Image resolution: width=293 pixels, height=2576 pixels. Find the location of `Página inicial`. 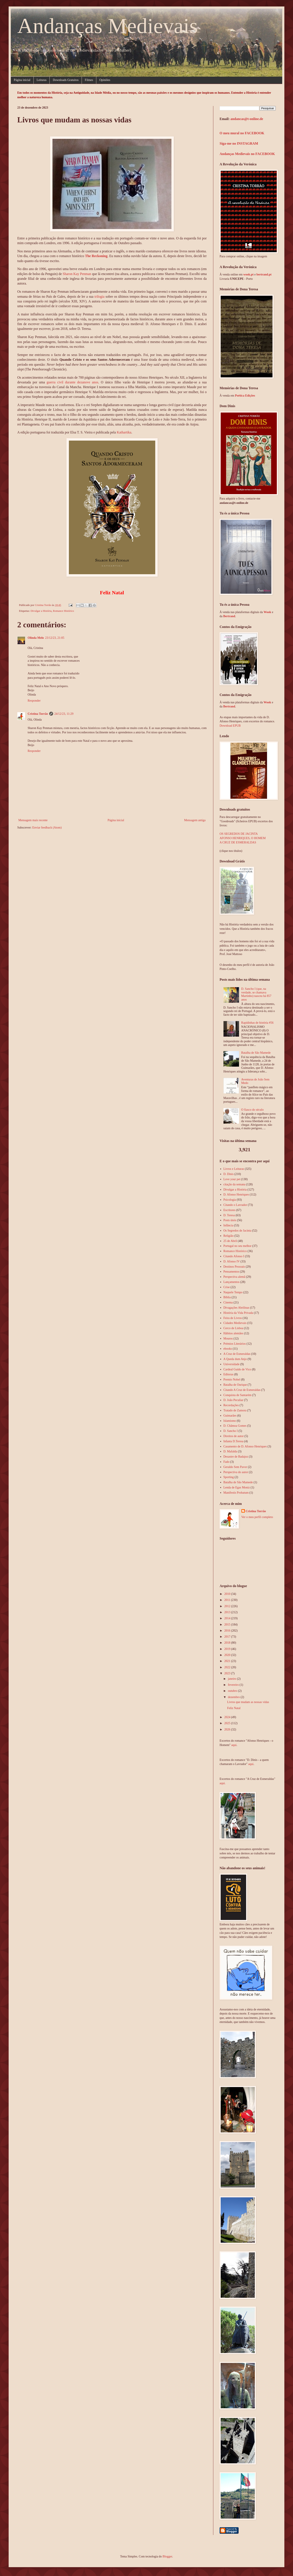

Página inicial is located at coordinates (22, 80).